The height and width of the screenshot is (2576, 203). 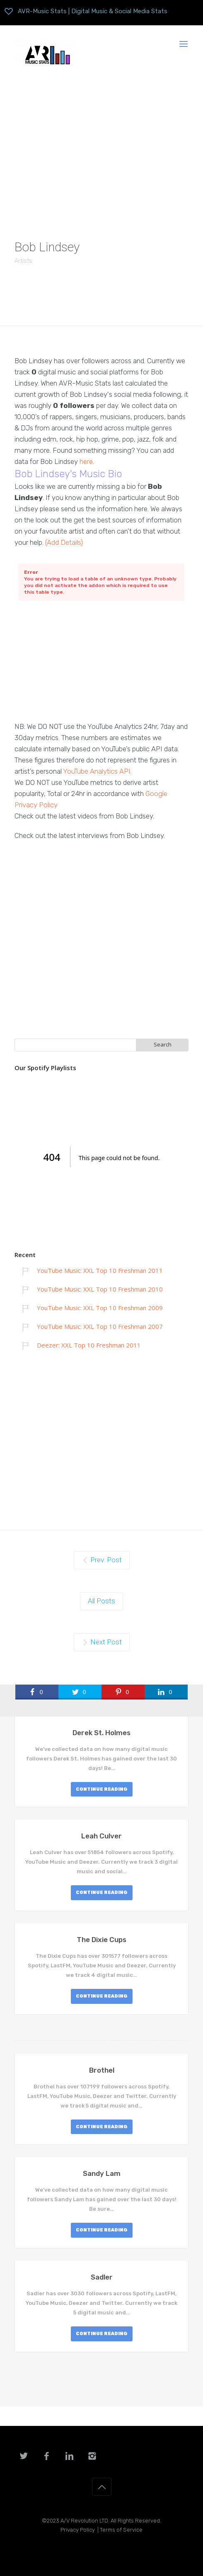 I want to click on YouTube Music: XXL Top 10 Freshman 2009, so click(x=100, y=1308).